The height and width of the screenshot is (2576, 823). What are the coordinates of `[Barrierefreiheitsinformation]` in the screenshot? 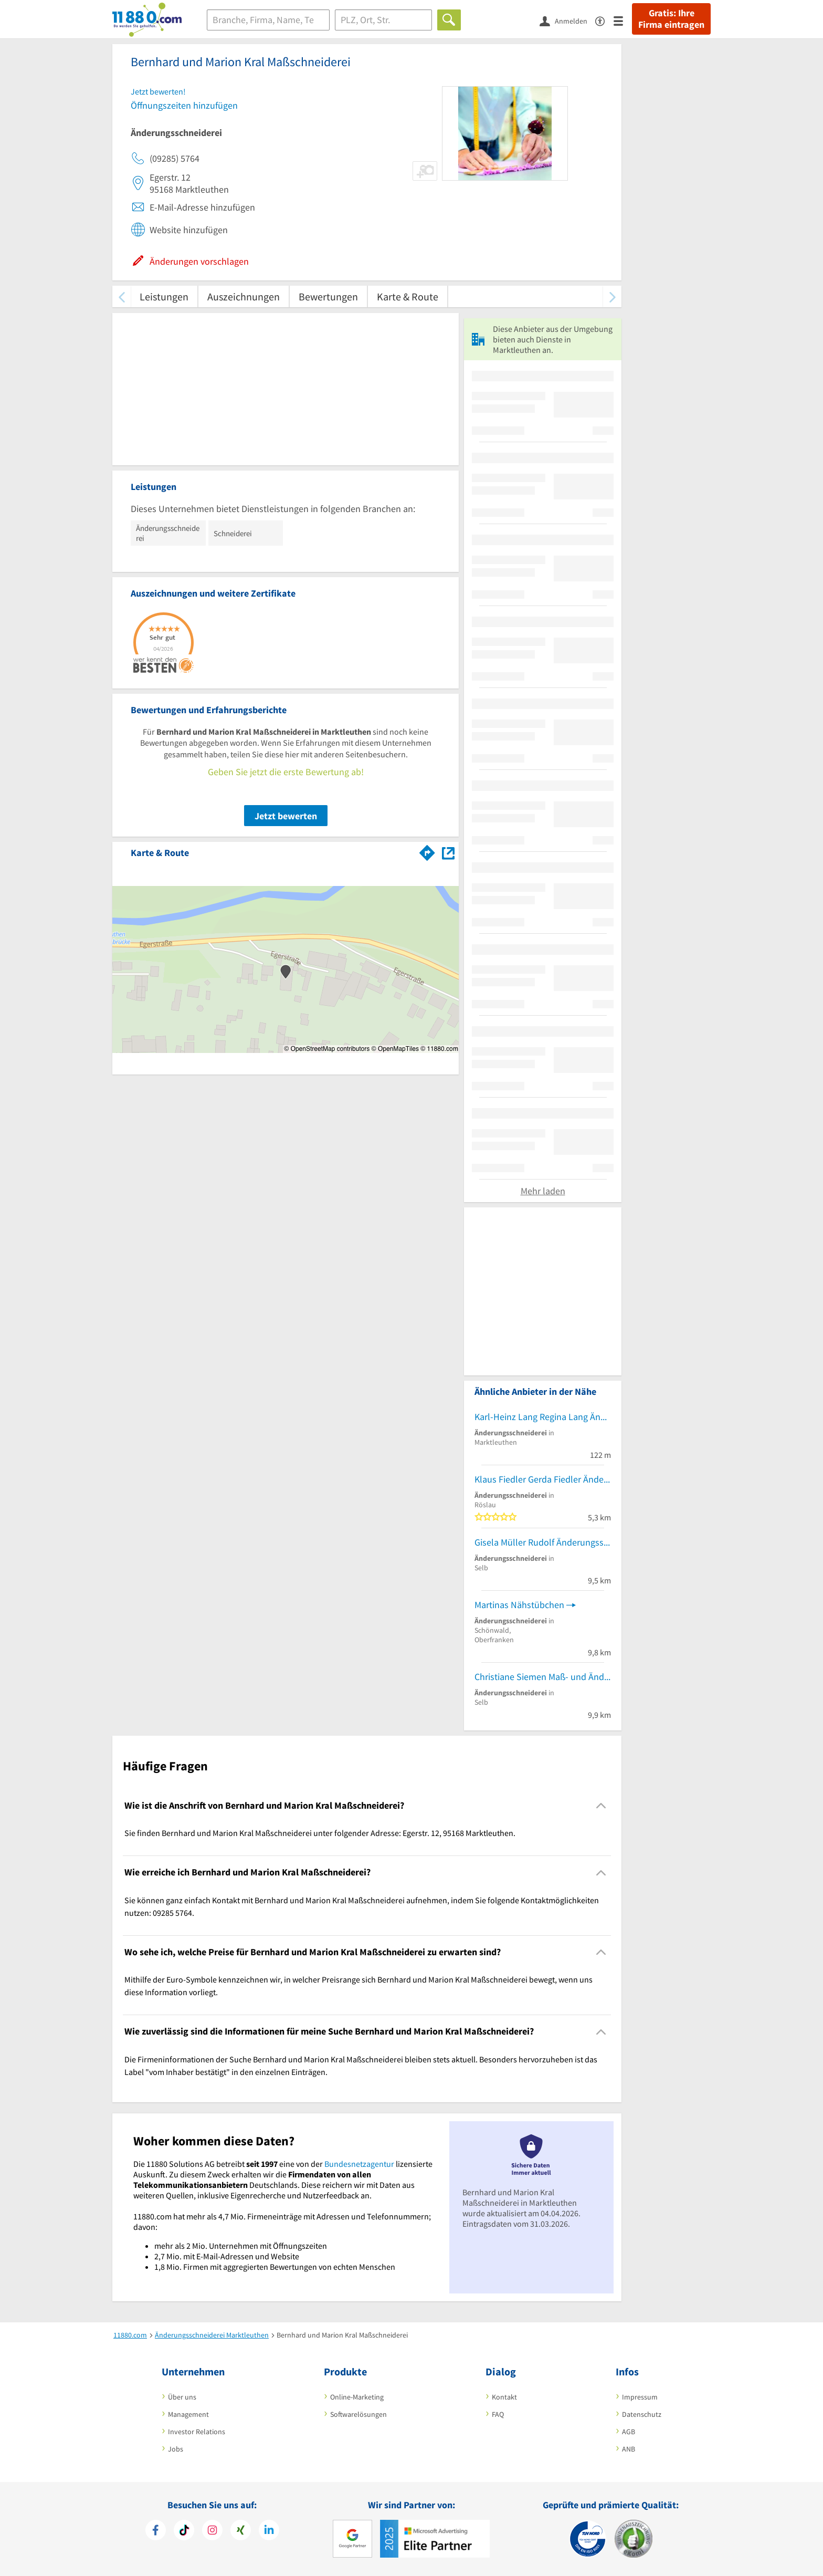 It's located at (604, 20).